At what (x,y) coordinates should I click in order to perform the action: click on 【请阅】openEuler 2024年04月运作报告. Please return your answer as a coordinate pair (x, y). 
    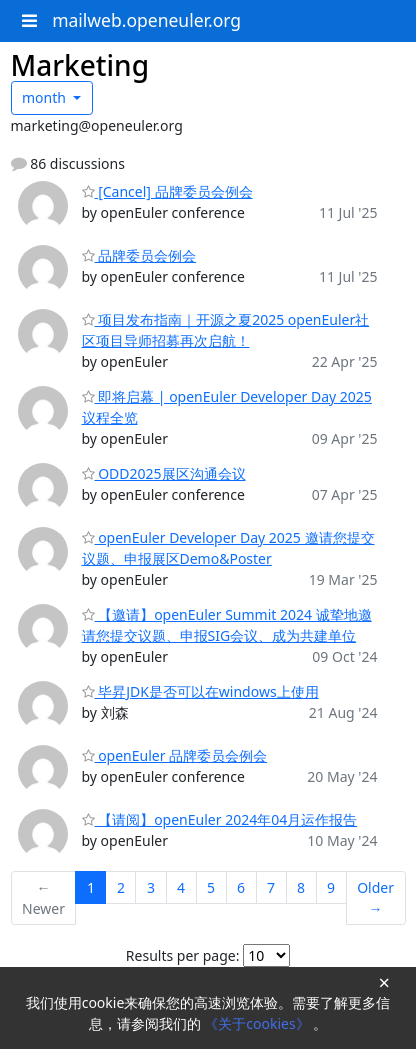
    Looking at the image, I should click on (220, 819).